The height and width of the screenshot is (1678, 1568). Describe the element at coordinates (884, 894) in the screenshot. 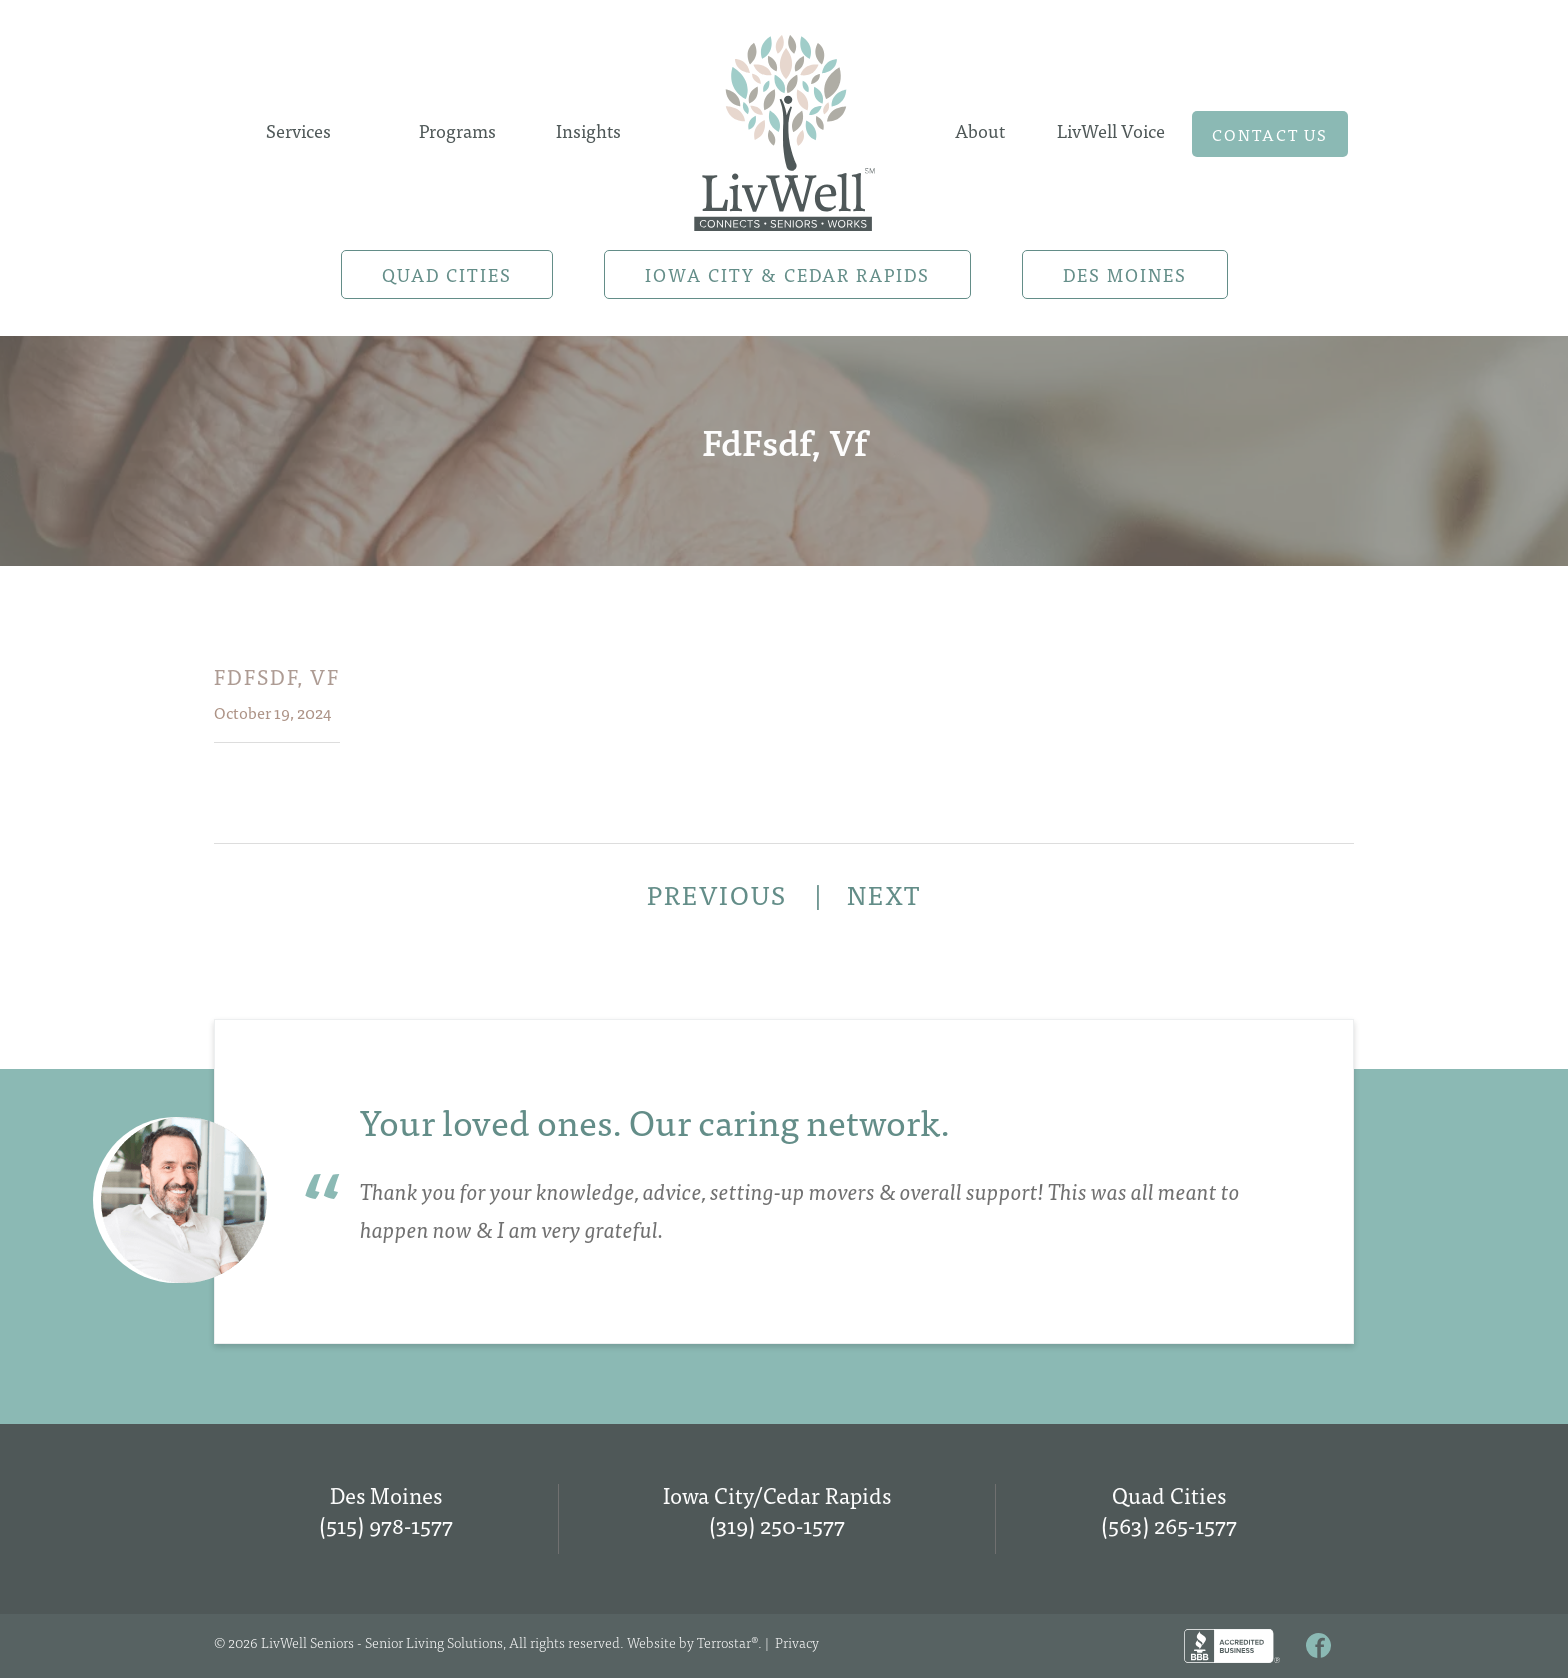

I see `NEXT` at that location.